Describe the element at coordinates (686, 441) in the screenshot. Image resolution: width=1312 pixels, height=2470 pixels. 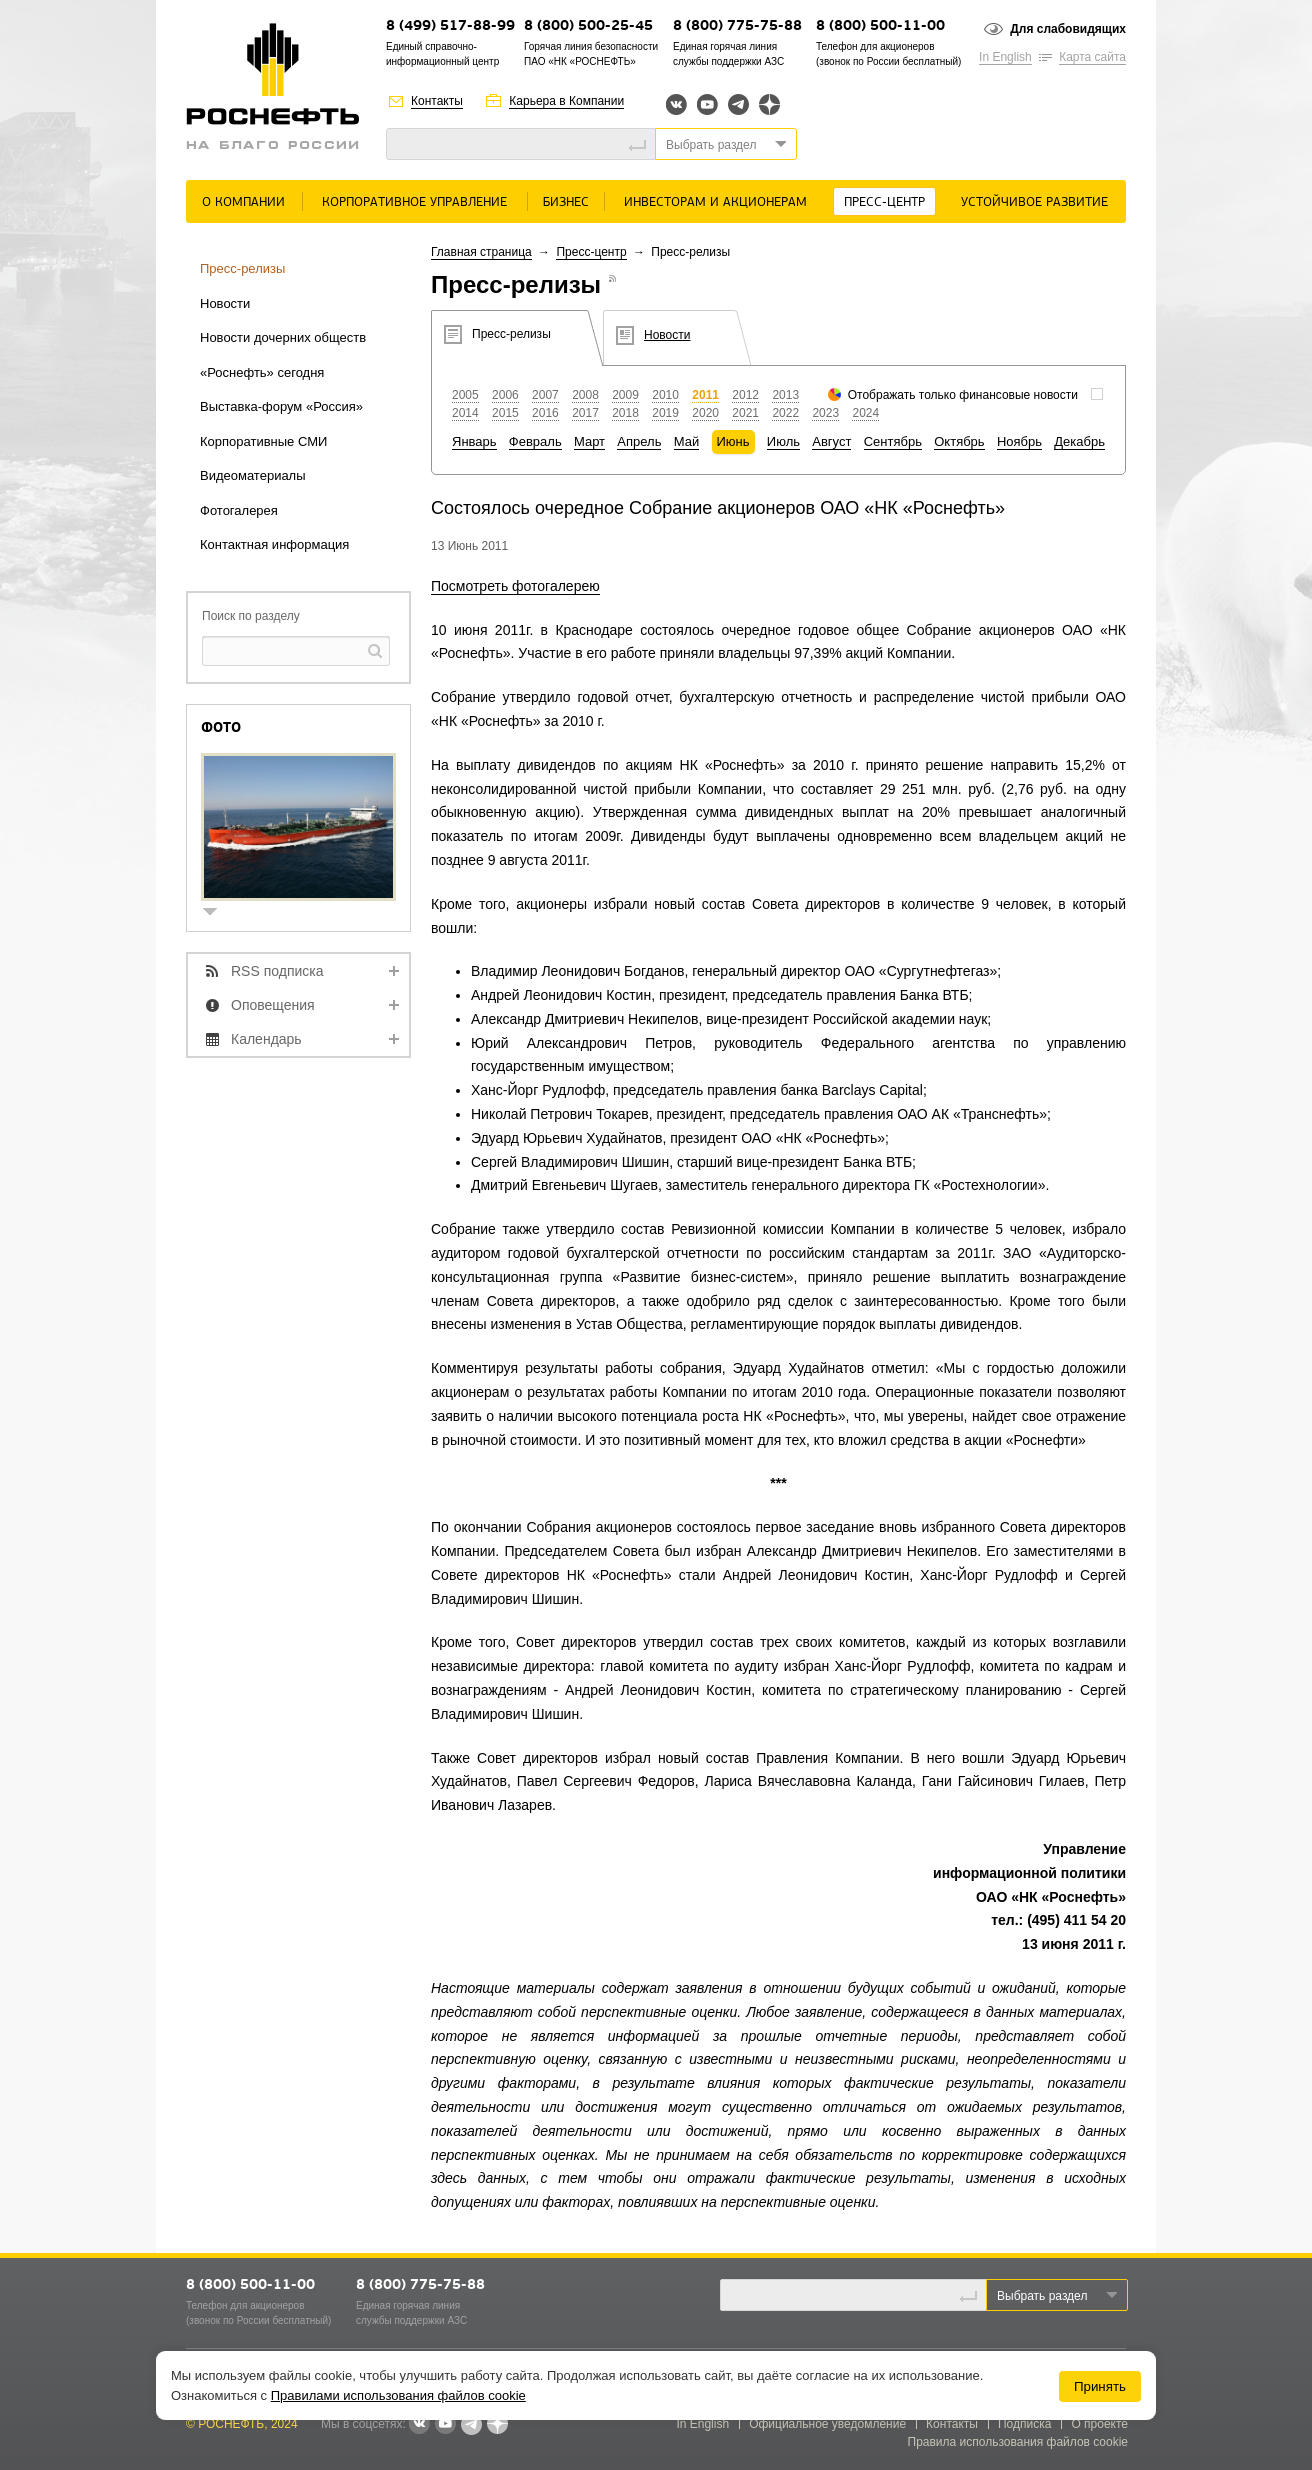
I see `Май` at that location.